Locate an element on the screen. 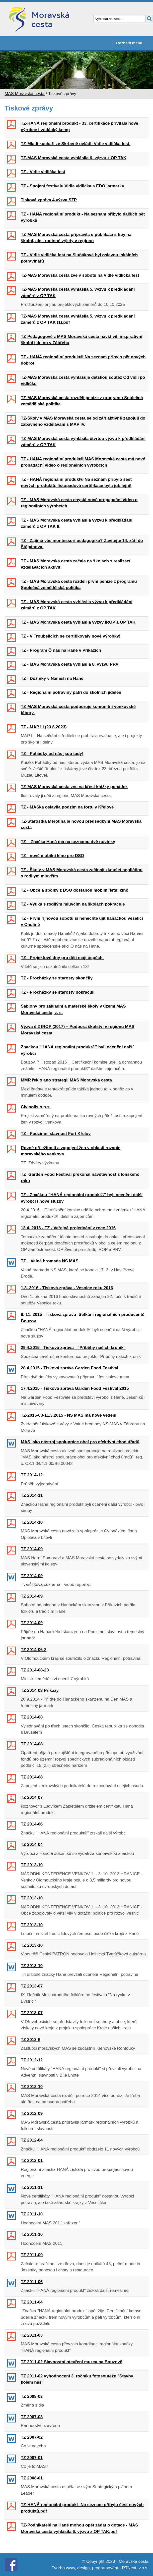 The image size is (153, 2576). TZ-Mladí kuchaři ze Skrbeně ovládli Vidle vidlička fest. is located at coordinates (75, 143).